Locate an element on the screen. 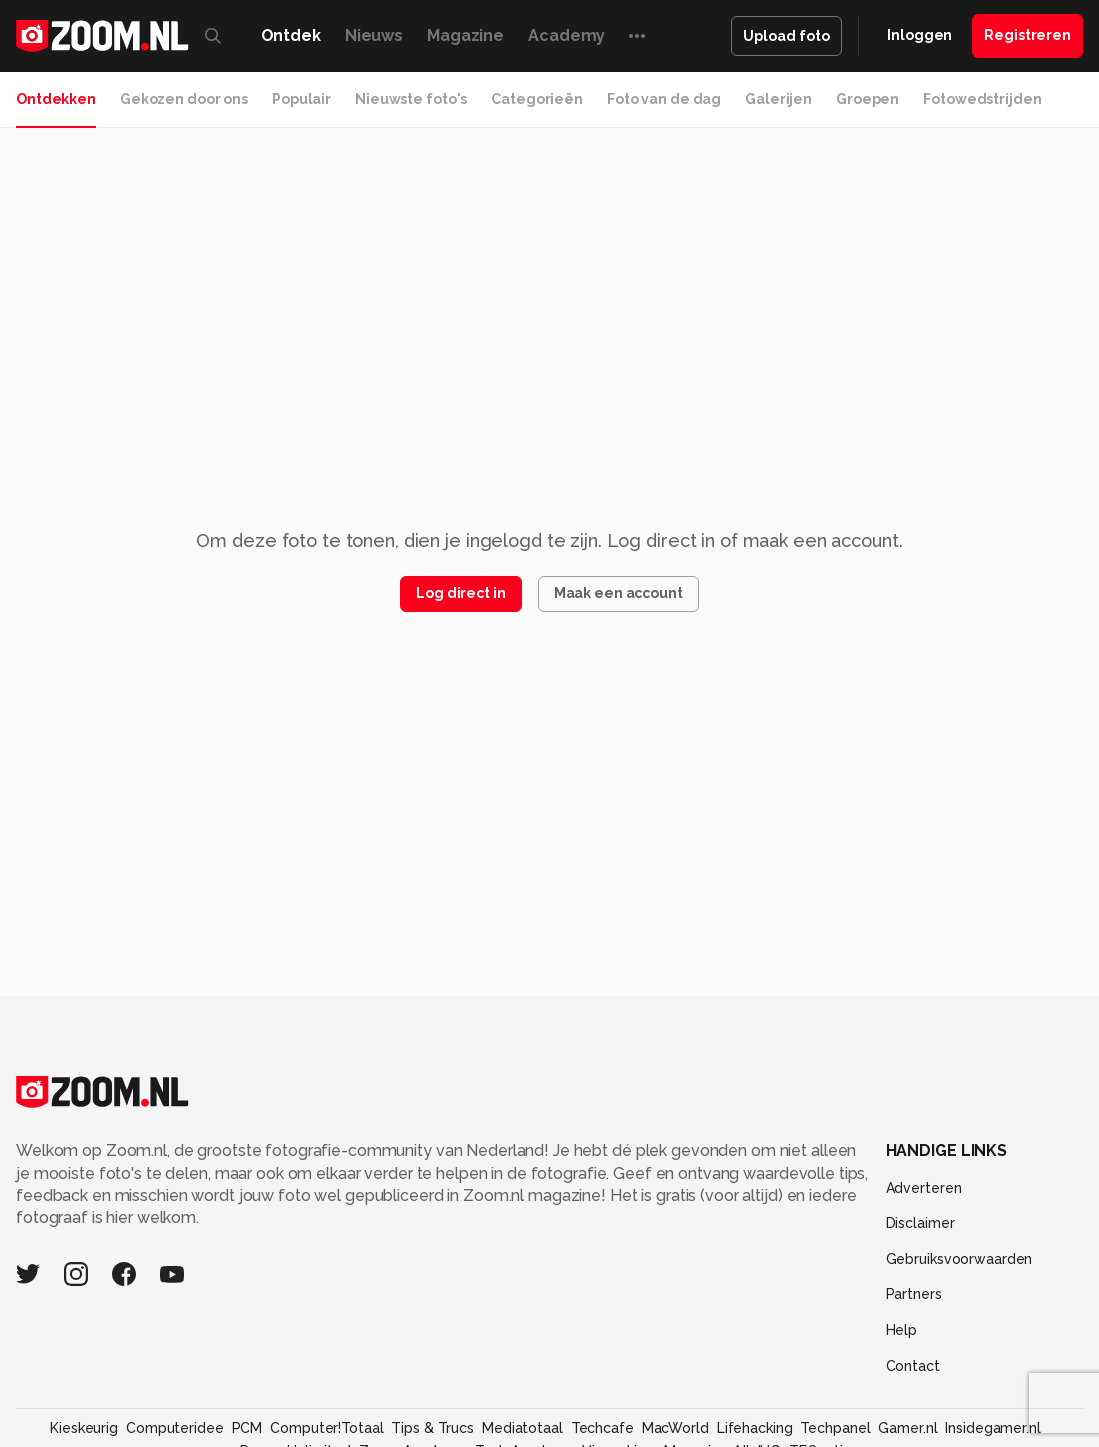  Mediatotaal is located at coordinates (522, 1428).